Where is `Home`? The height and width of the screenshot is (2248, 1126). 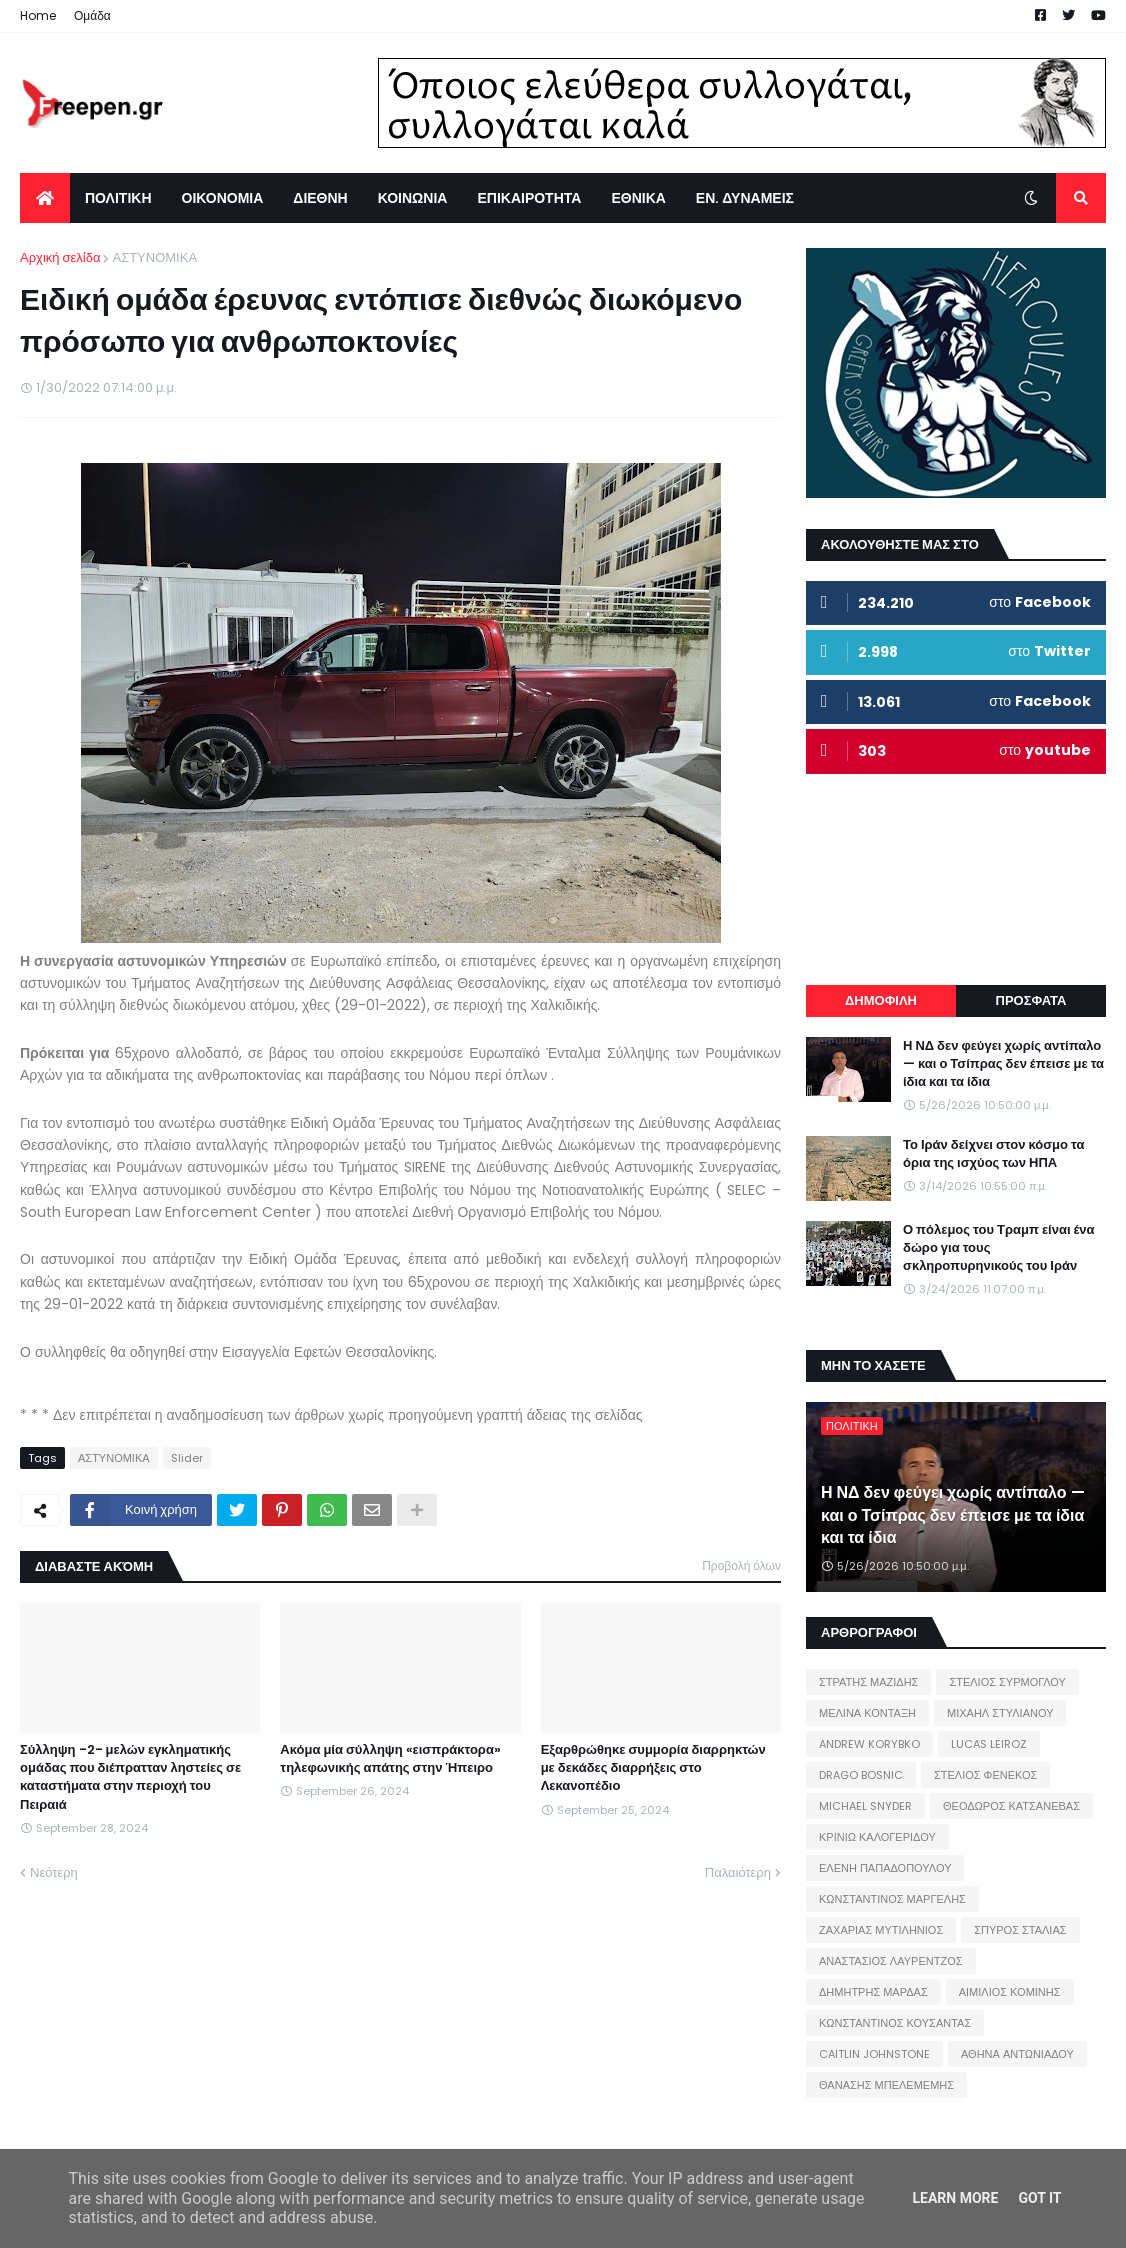
Home is located at coordinates (38, 15).